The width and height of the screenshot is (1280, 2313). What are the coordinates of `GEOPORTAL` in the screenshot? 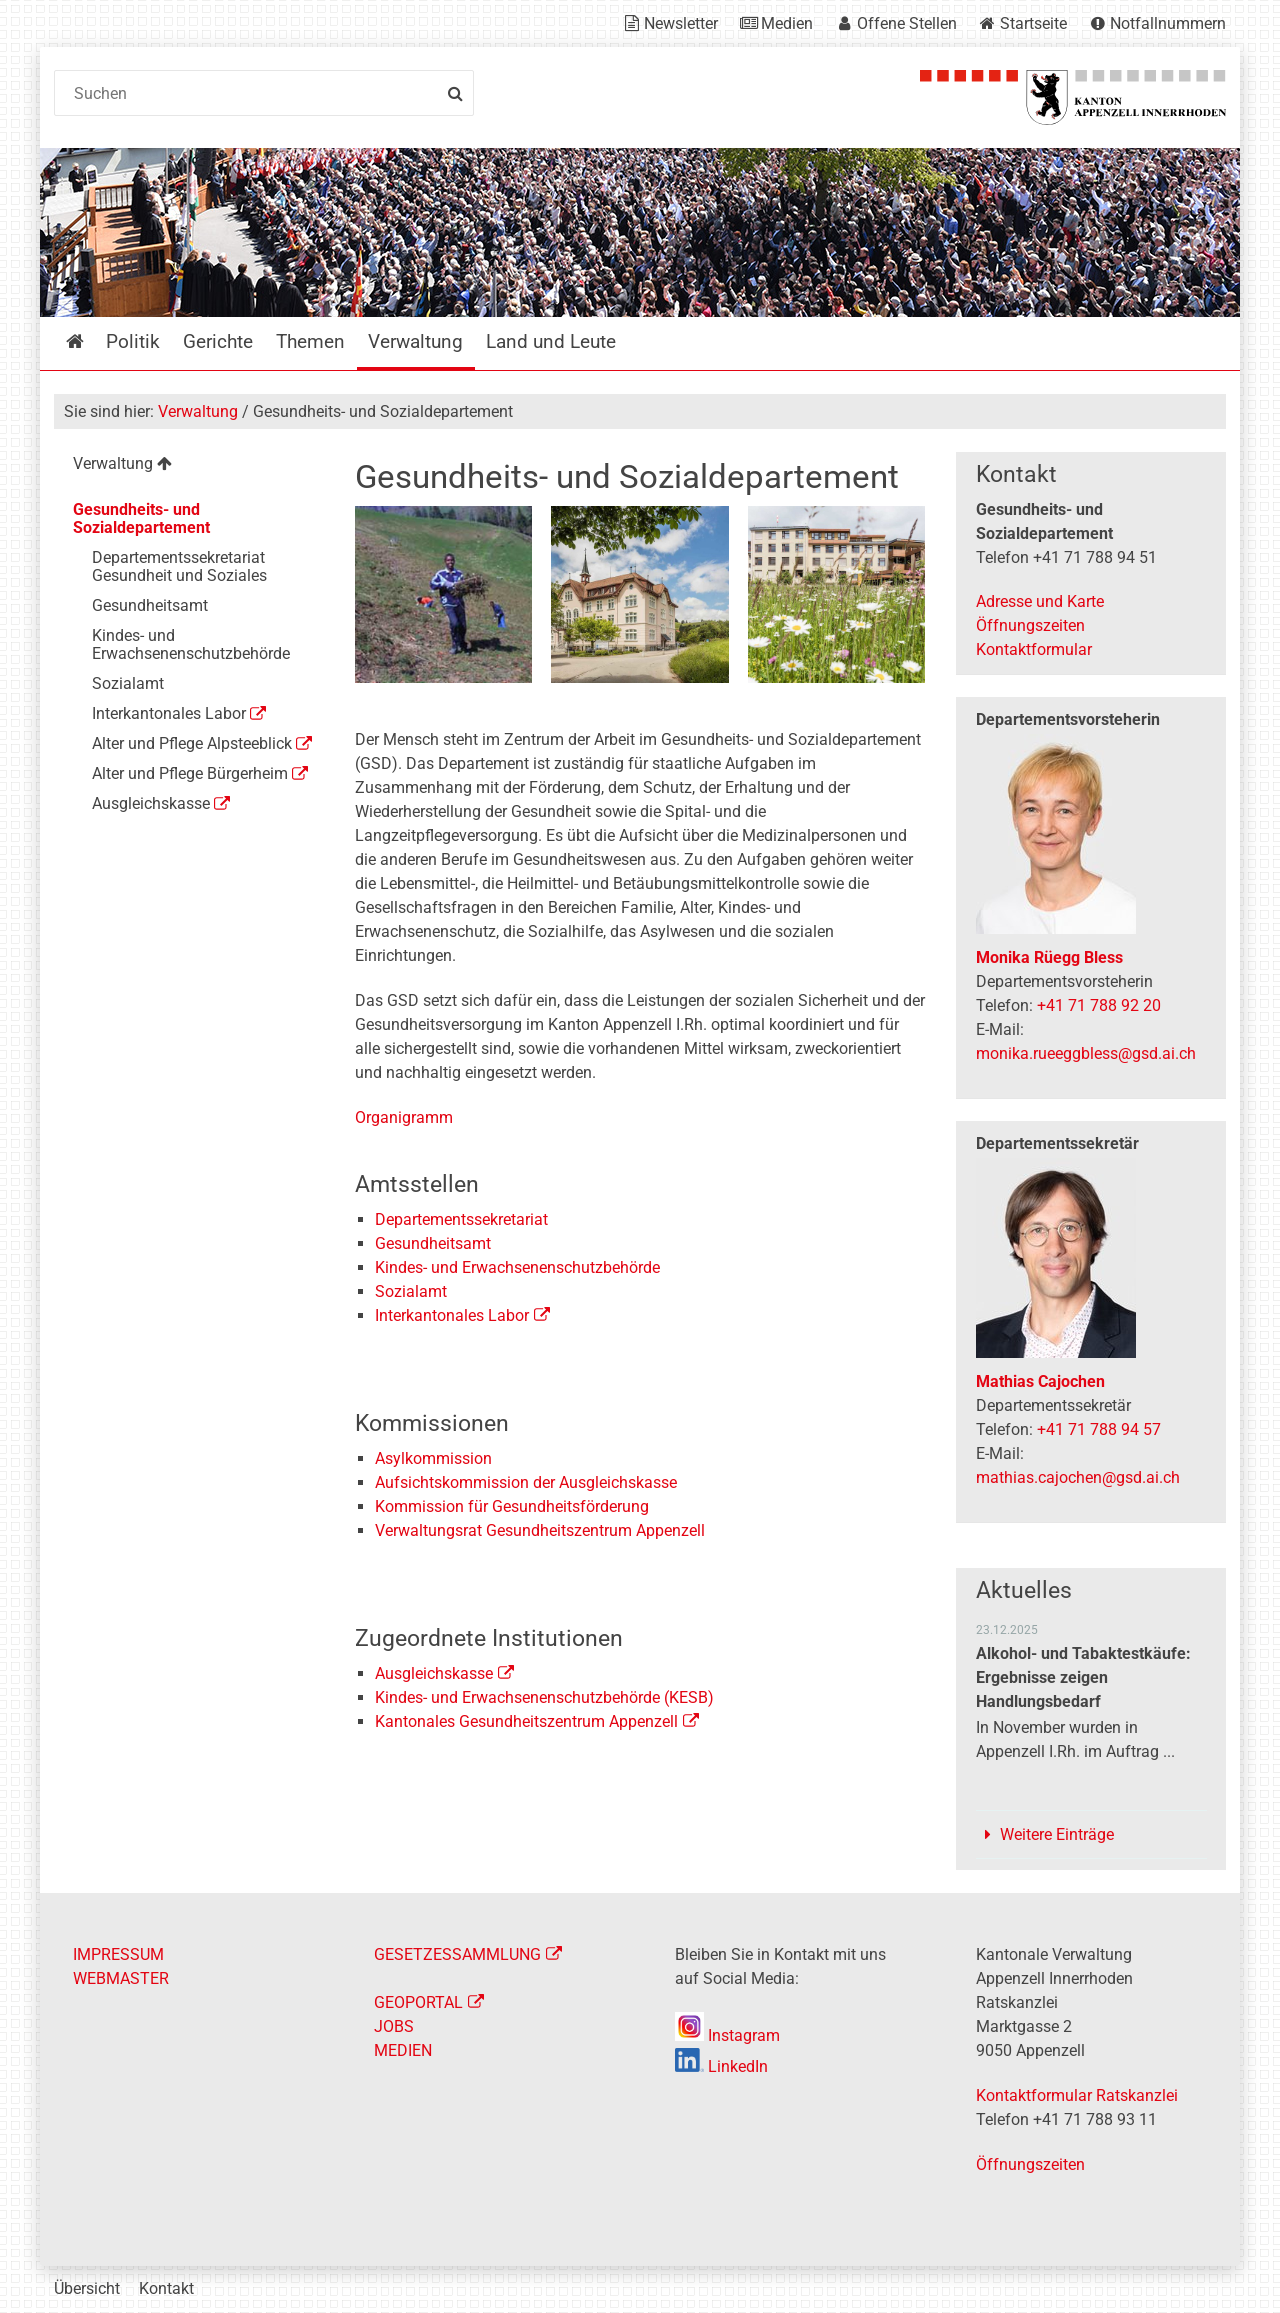 It's located at (418, 2002).